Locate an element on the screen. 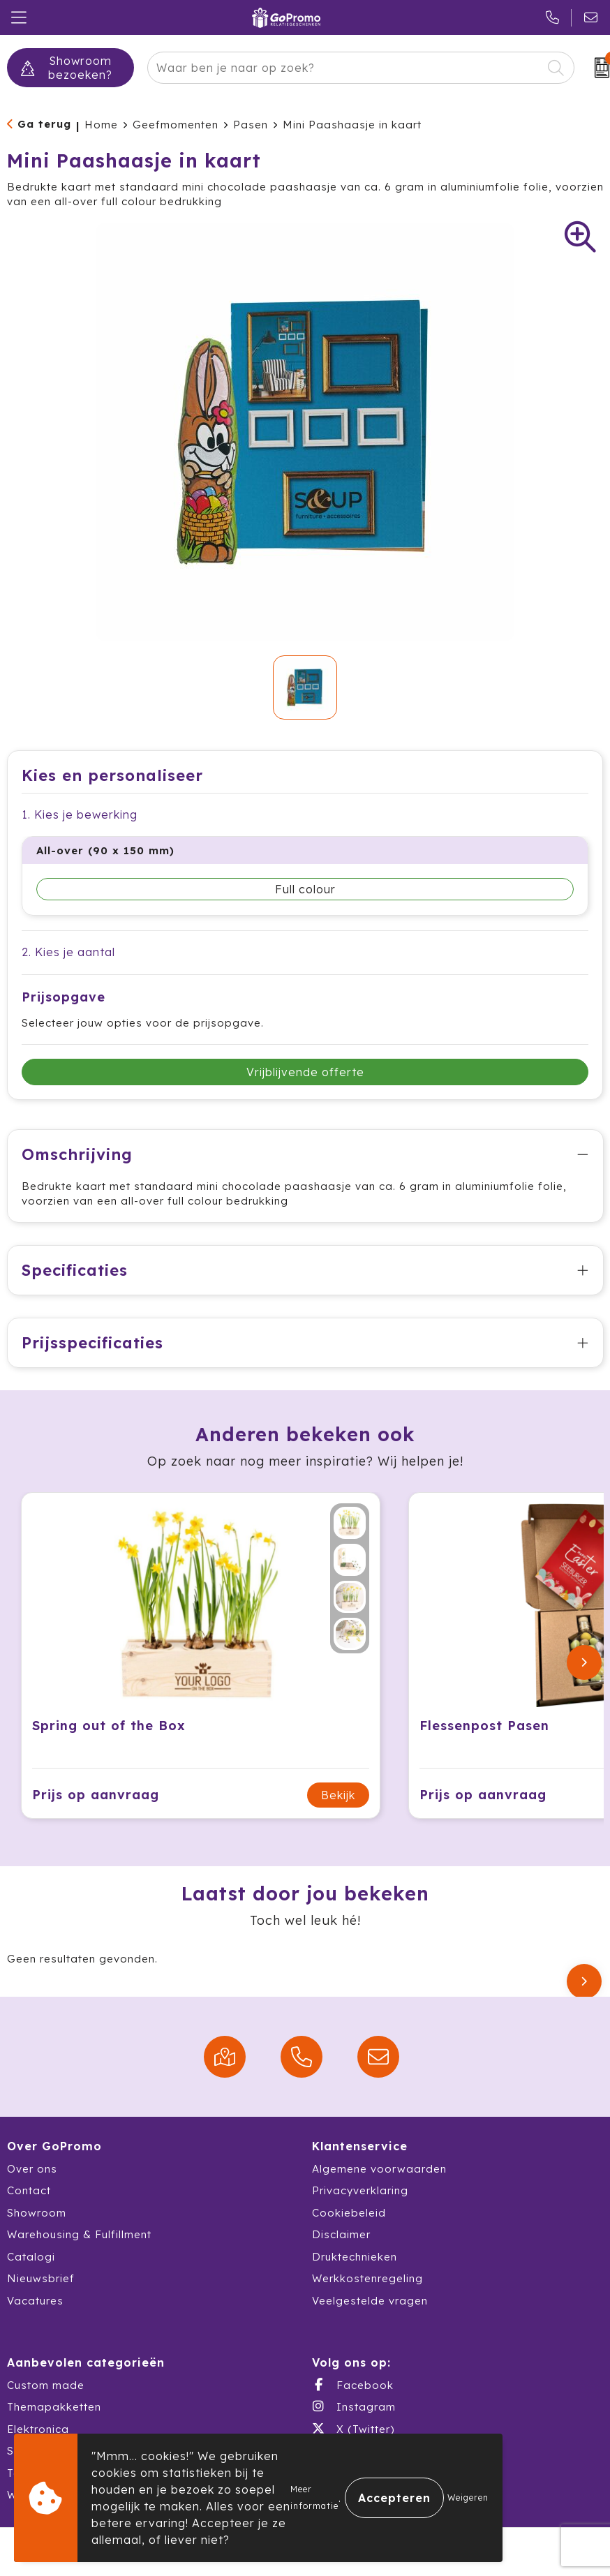 The width and height of the screenshot is (610, 2576). Meer informatie is located at coordinates (314, 2497).